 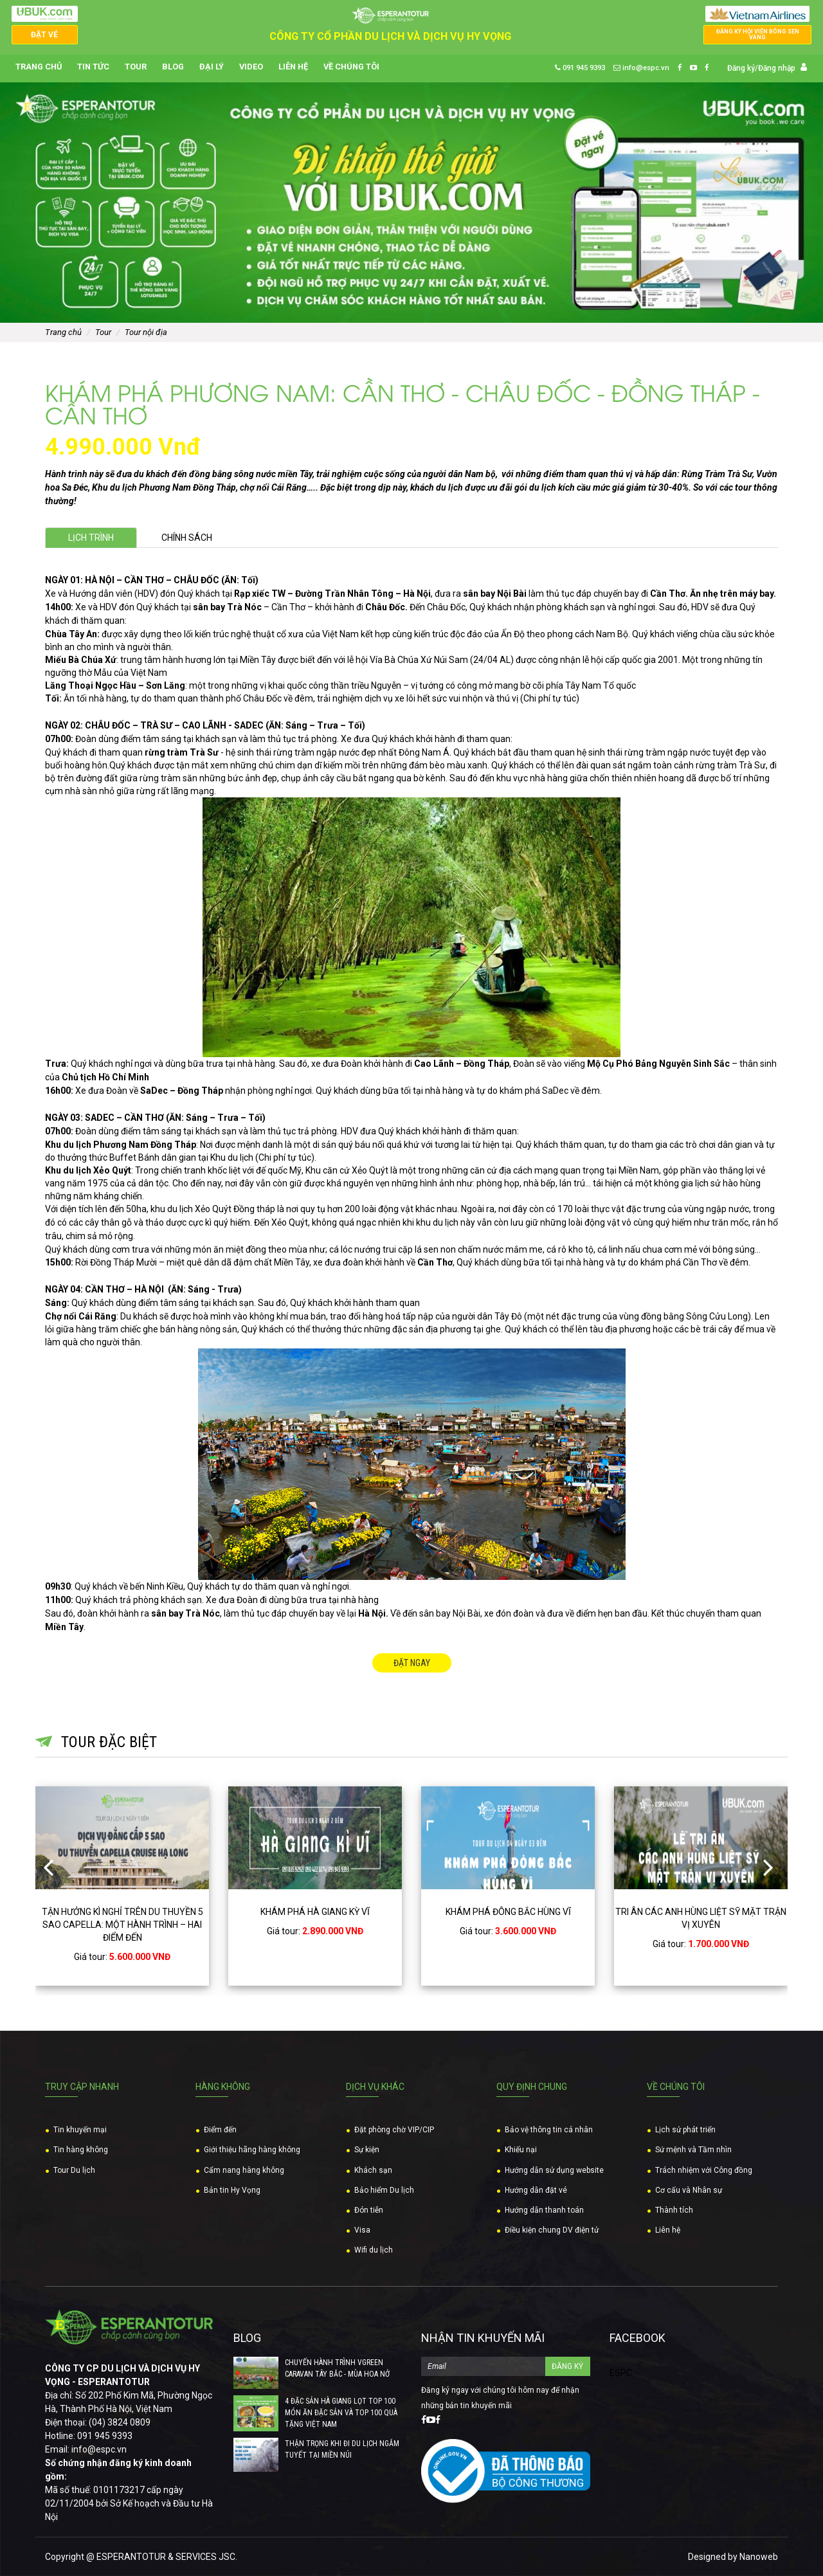 What do you see at coordinates (758, 2557) in the screenshot?
I see `Nanoweb` at bounding box center [758, 2557].